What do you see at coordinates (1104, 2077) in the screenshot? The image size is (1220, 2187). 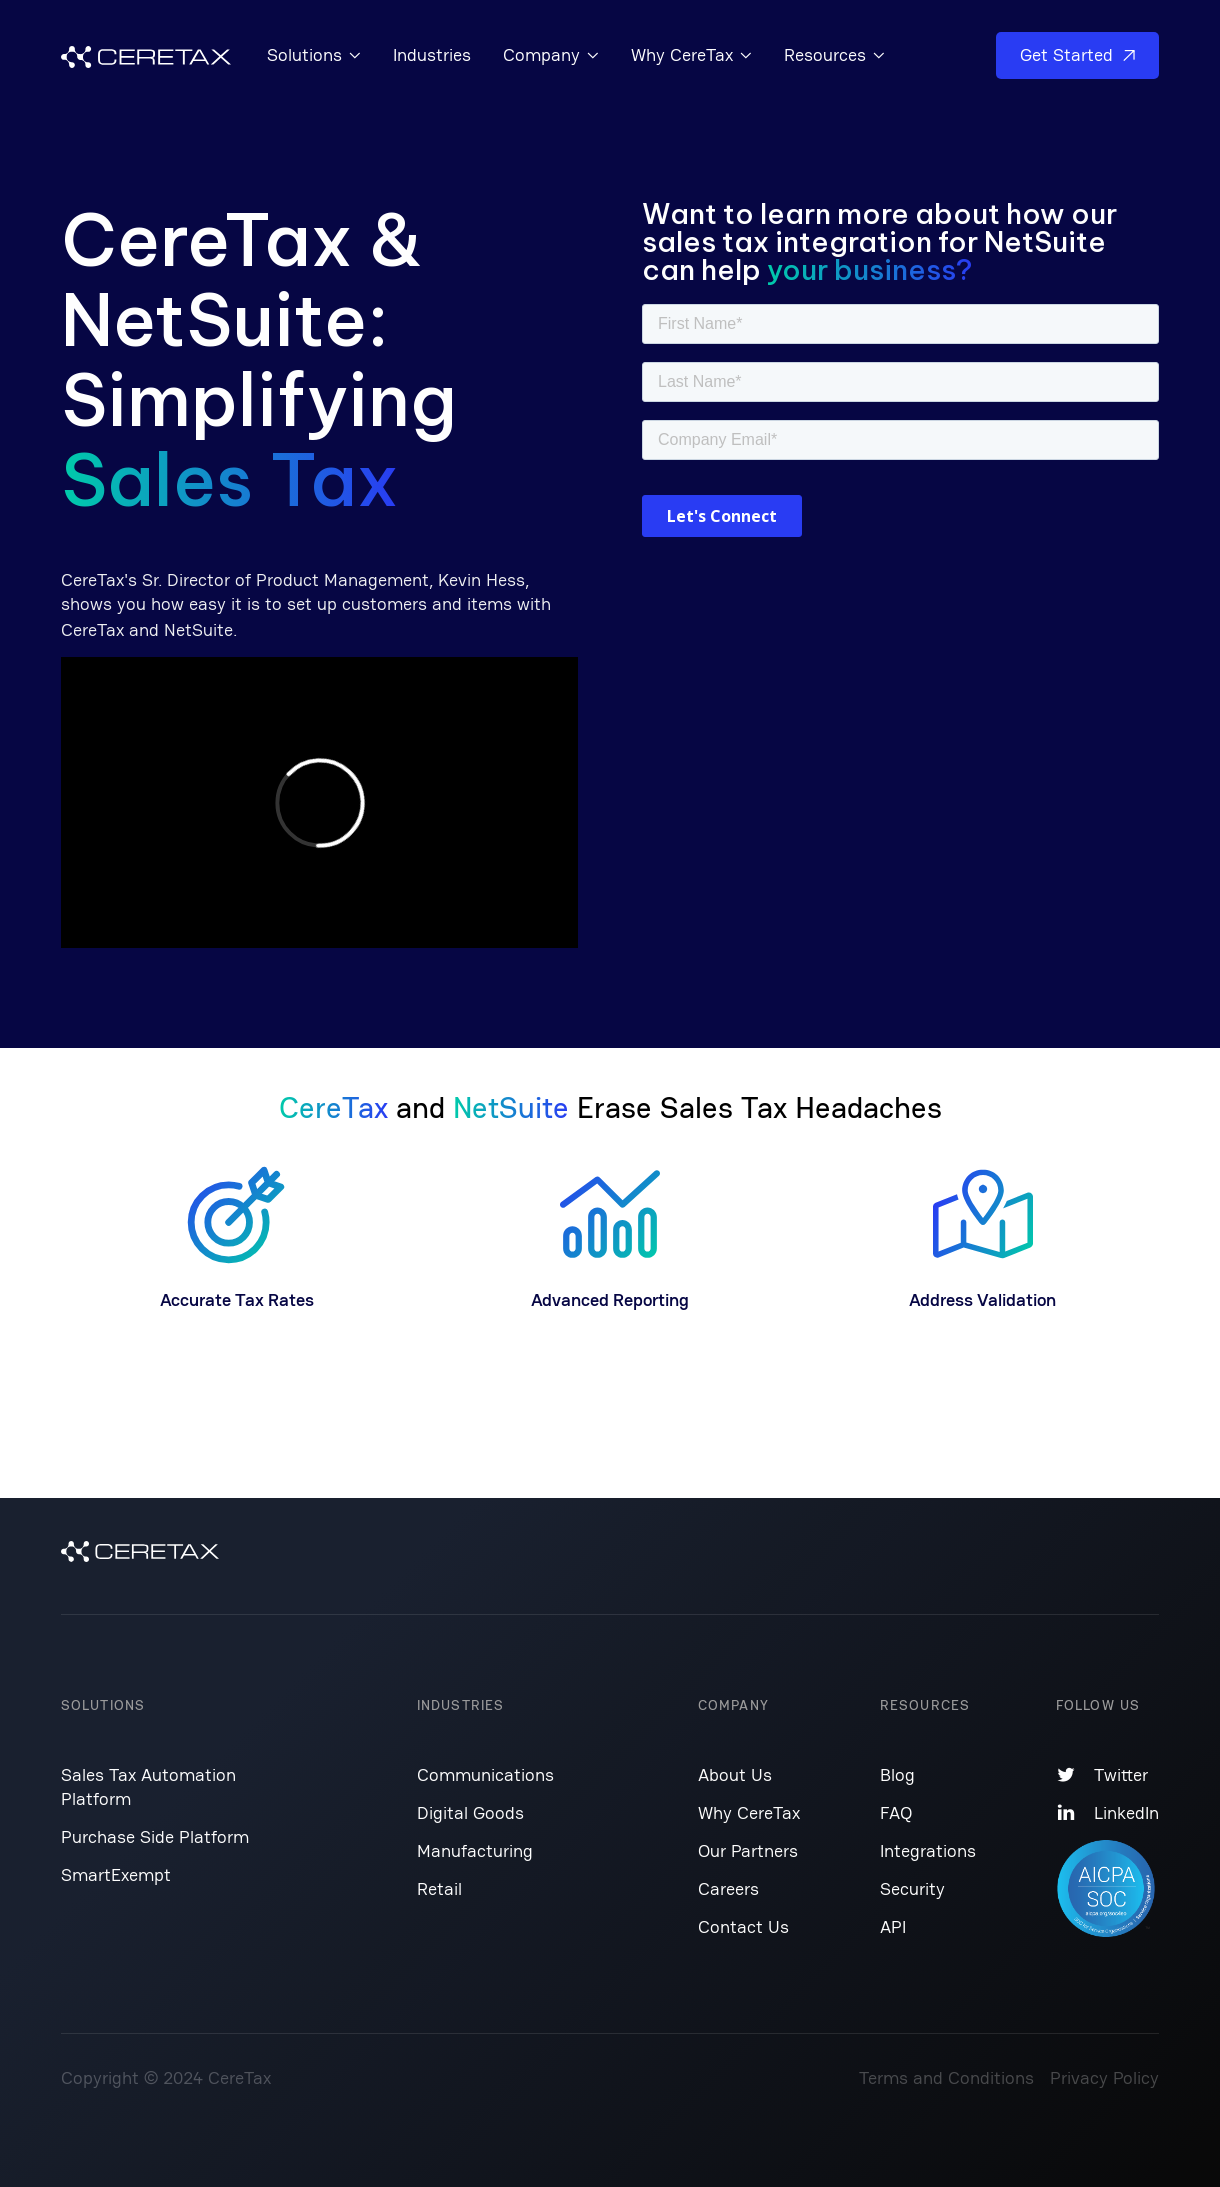 I see `Privacy Policy` at bounding box center [1104, 2077].